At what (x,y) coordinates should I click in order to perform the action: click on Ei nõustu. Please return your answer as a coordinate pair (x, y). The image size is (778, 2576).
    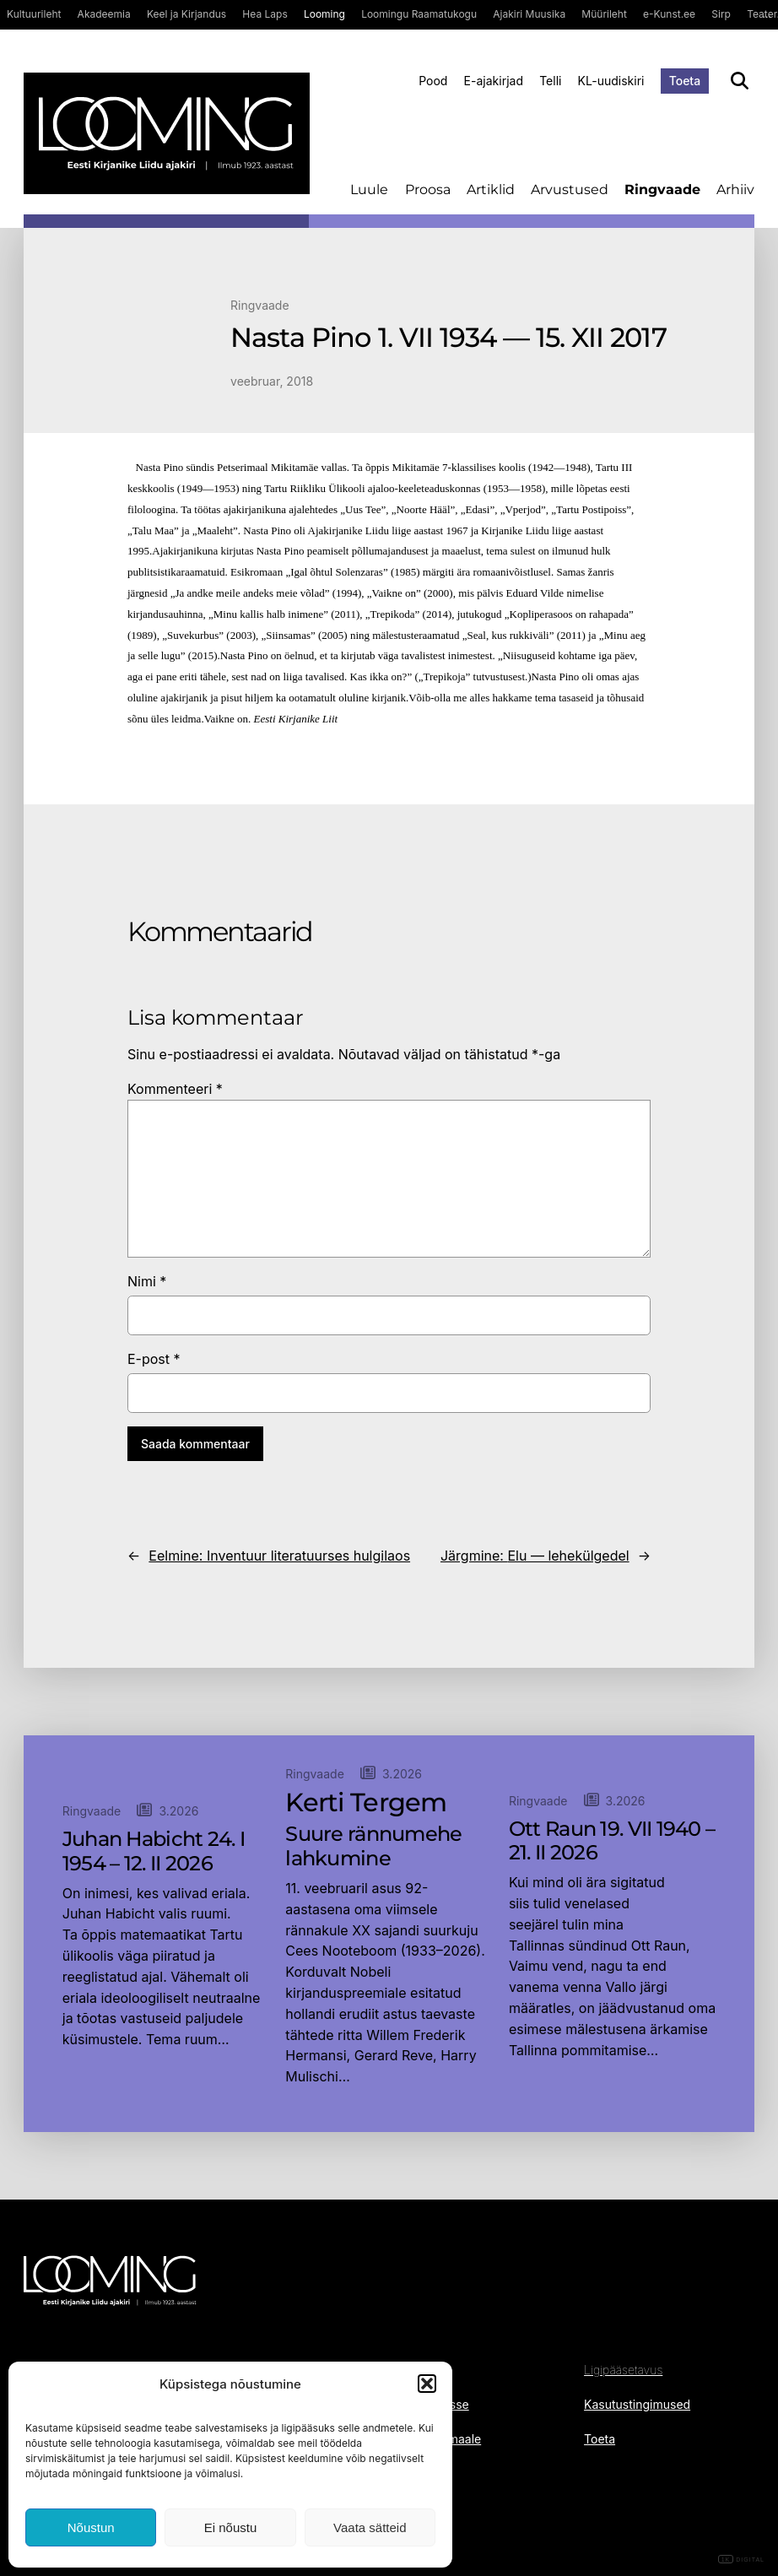
    Looking at the image, I should click on (230, 2527).